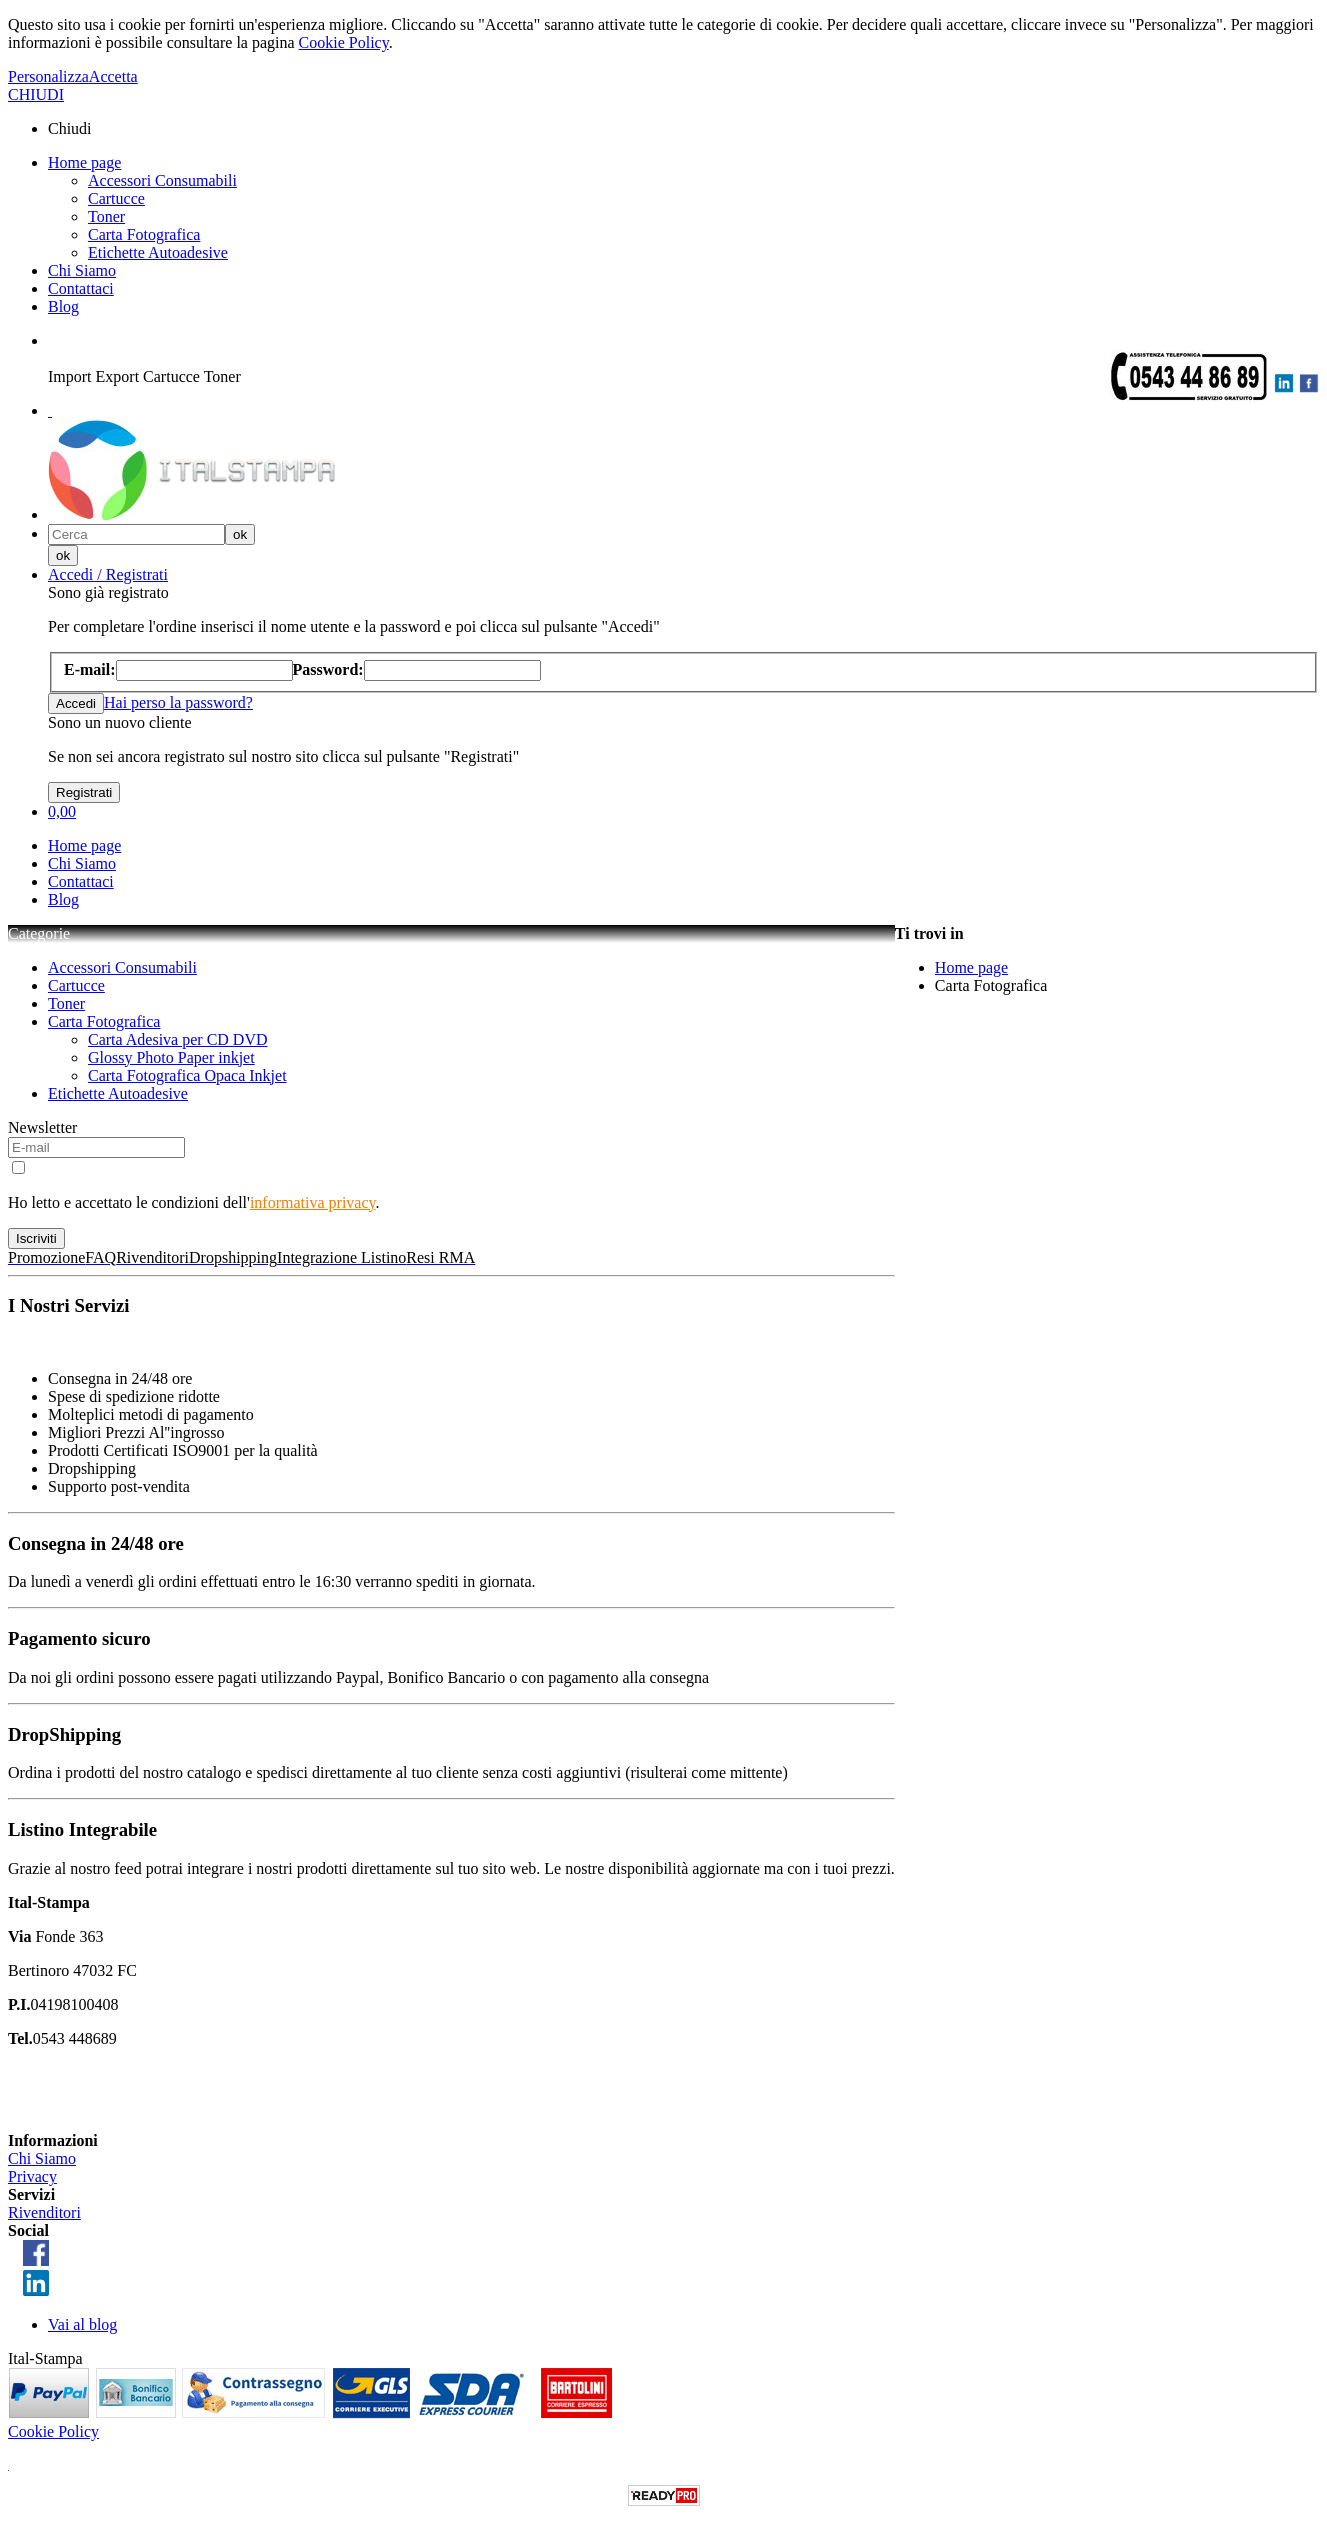  Describe the element at coordinates (187, 1075) in the screenshot. I see `Carta Fotografica Opaca Inkjet` at that location.